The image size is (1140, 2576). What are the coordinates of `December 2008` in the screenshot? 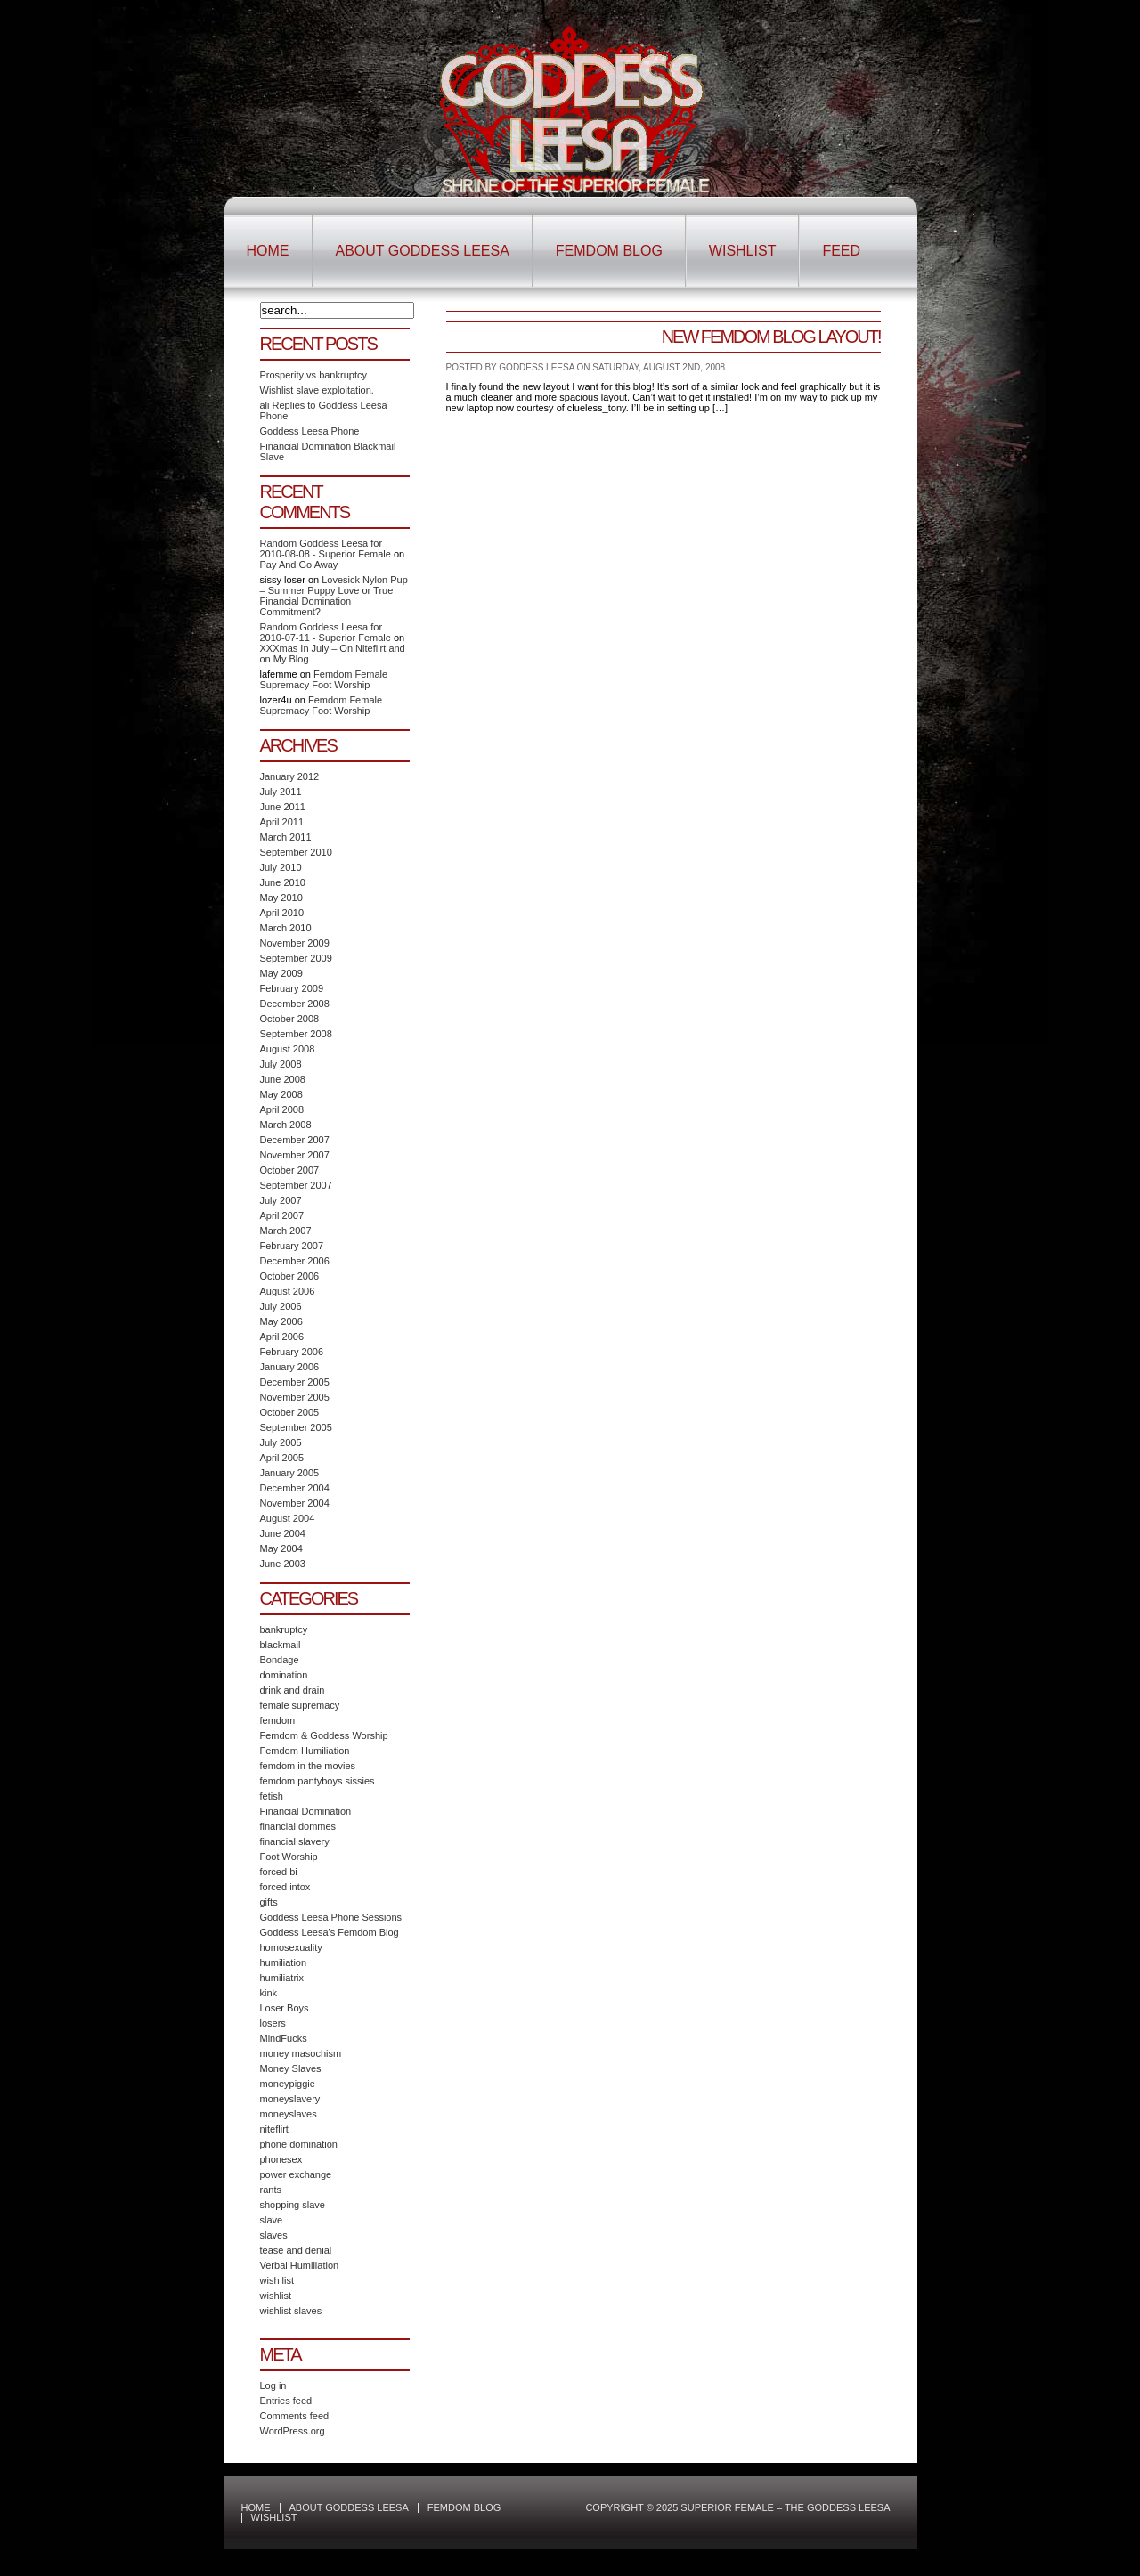 It's located at (295, 1003).